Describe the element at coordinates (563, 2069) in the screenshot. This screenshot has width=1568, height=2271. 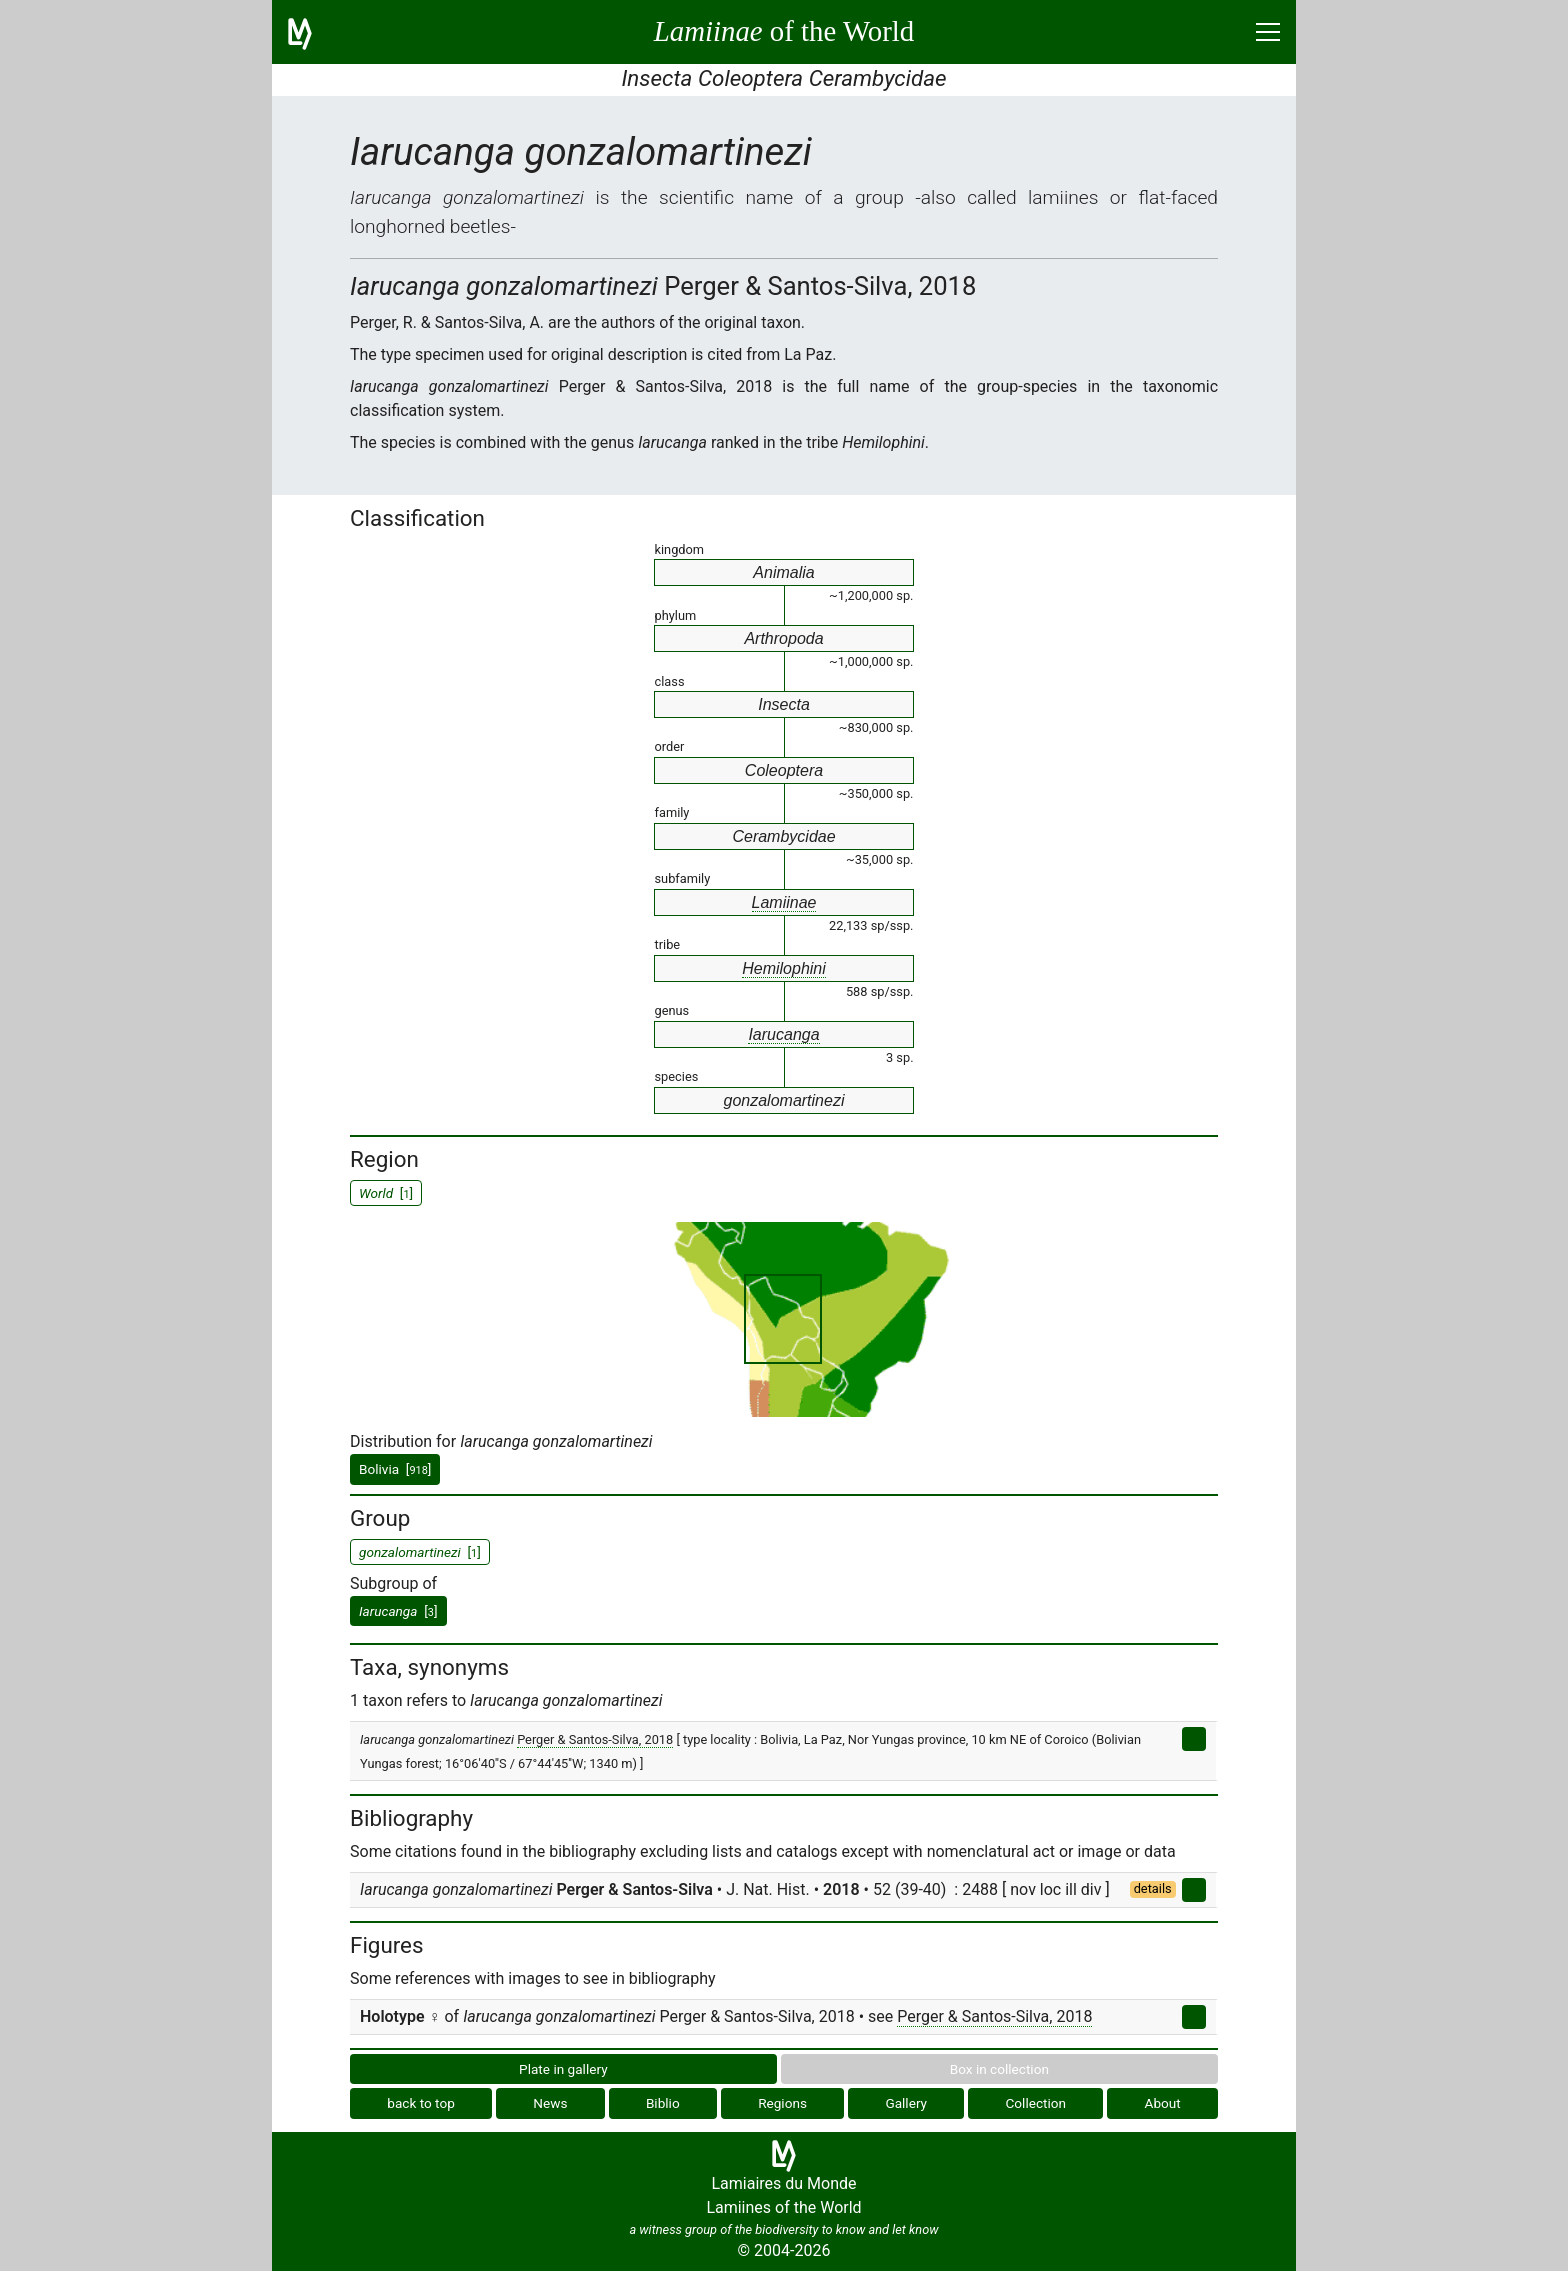
I see `Plate in gallery` at that location.